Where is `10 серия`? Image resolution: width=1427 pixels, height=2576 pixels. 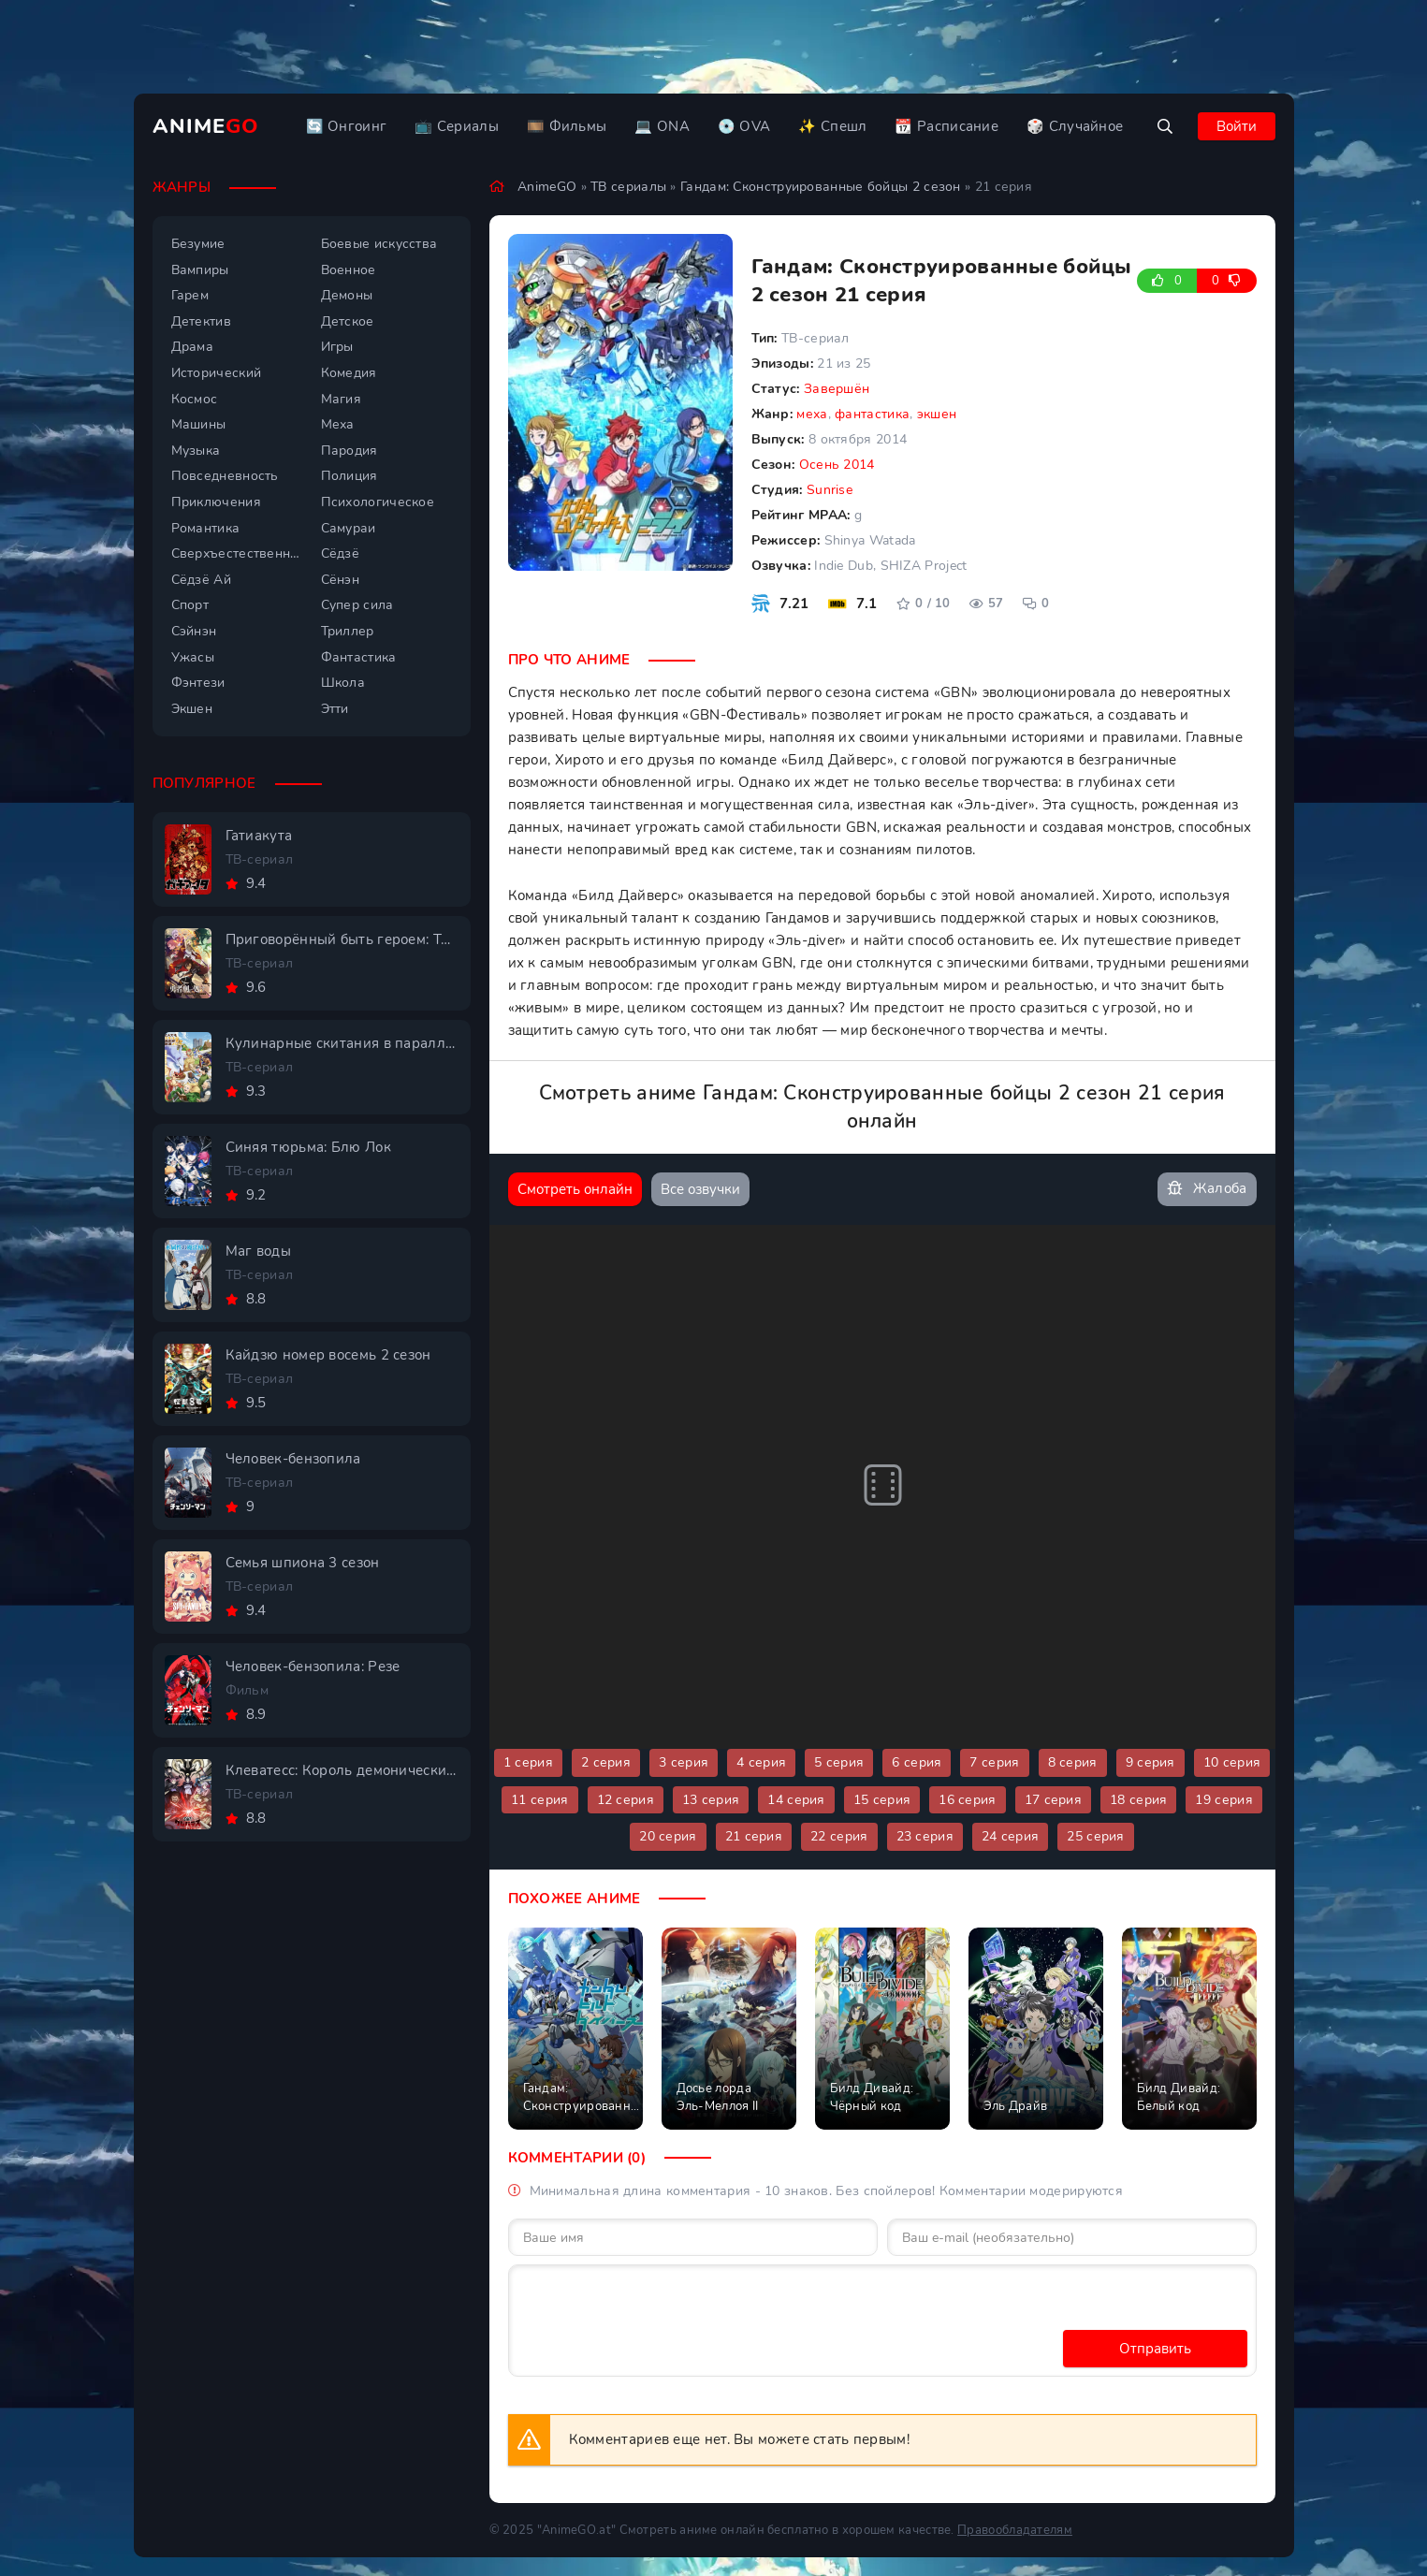
10 серия is located at coordinates (1231, 1762).